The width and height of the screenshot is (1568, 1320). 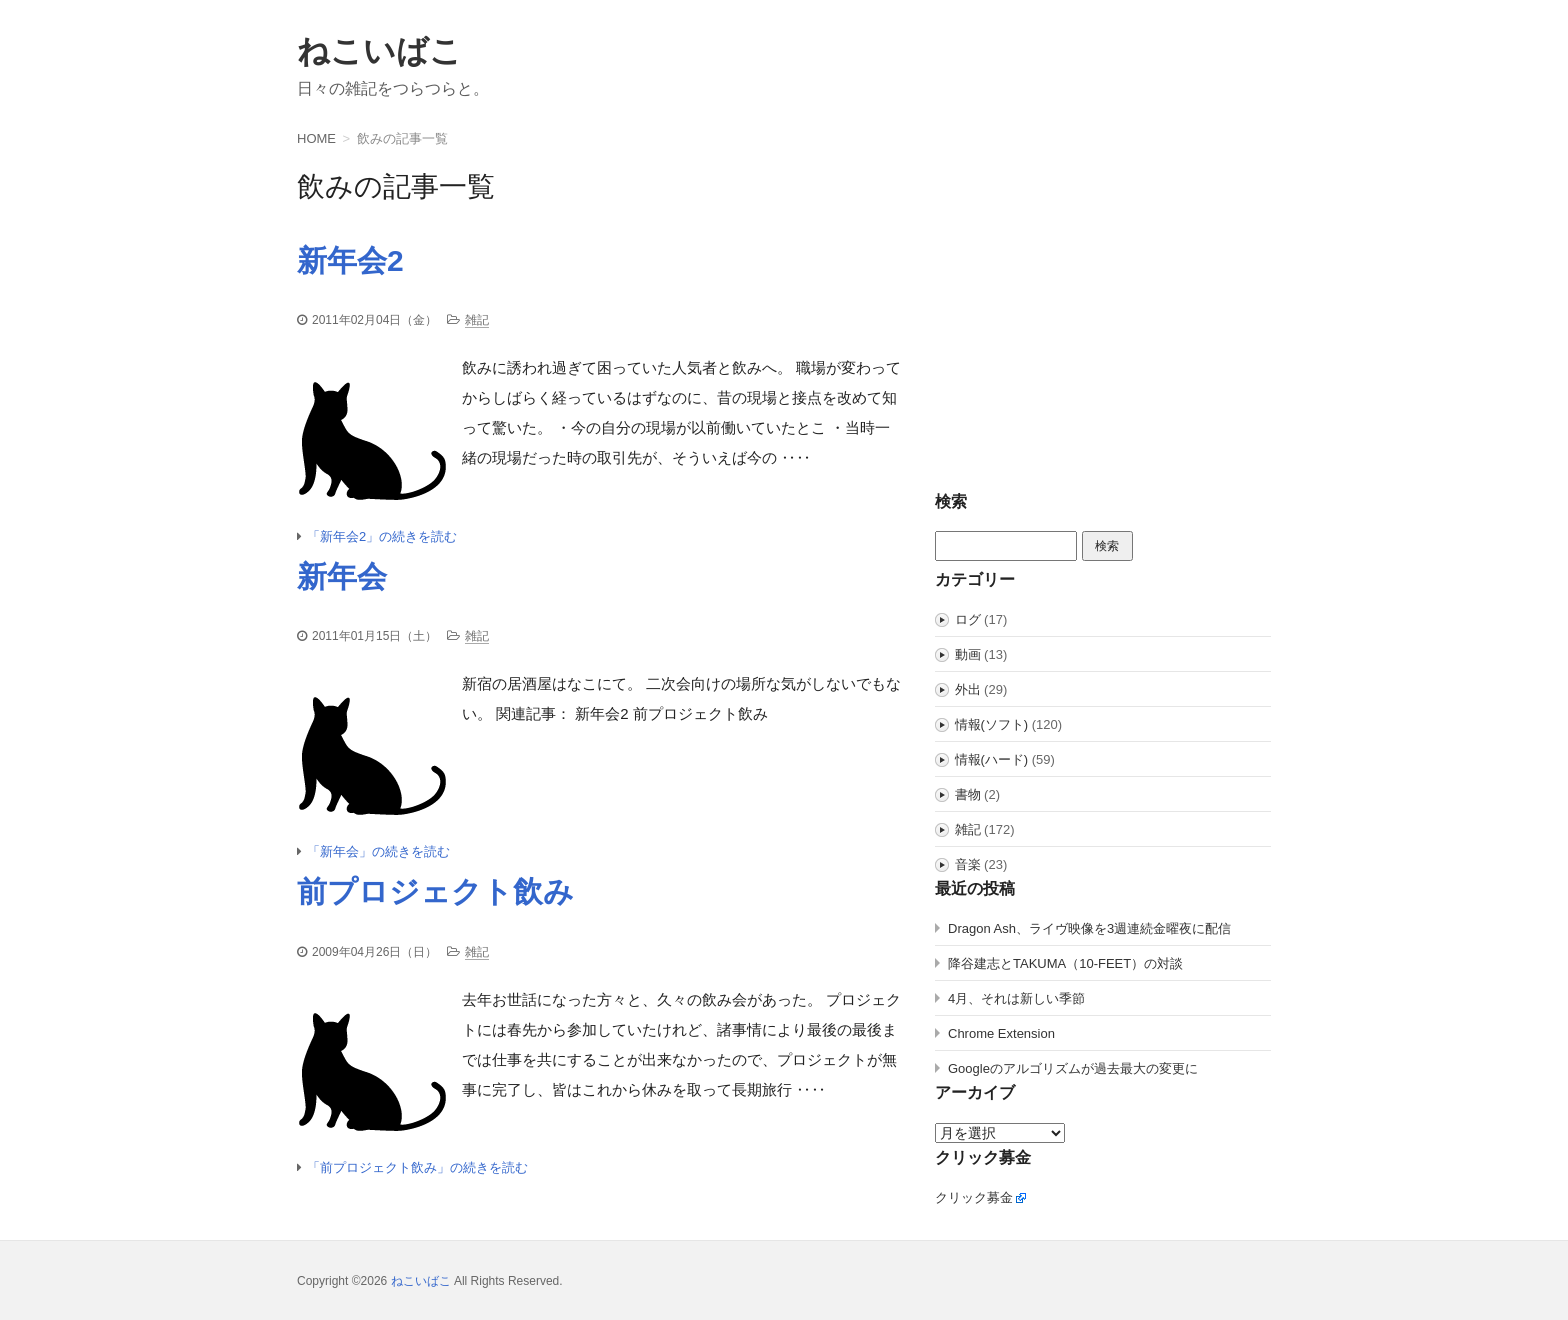 What do you see at coordinates (968, 794) in the screenshot?
I see `書物` at bounding box center [968, 794].